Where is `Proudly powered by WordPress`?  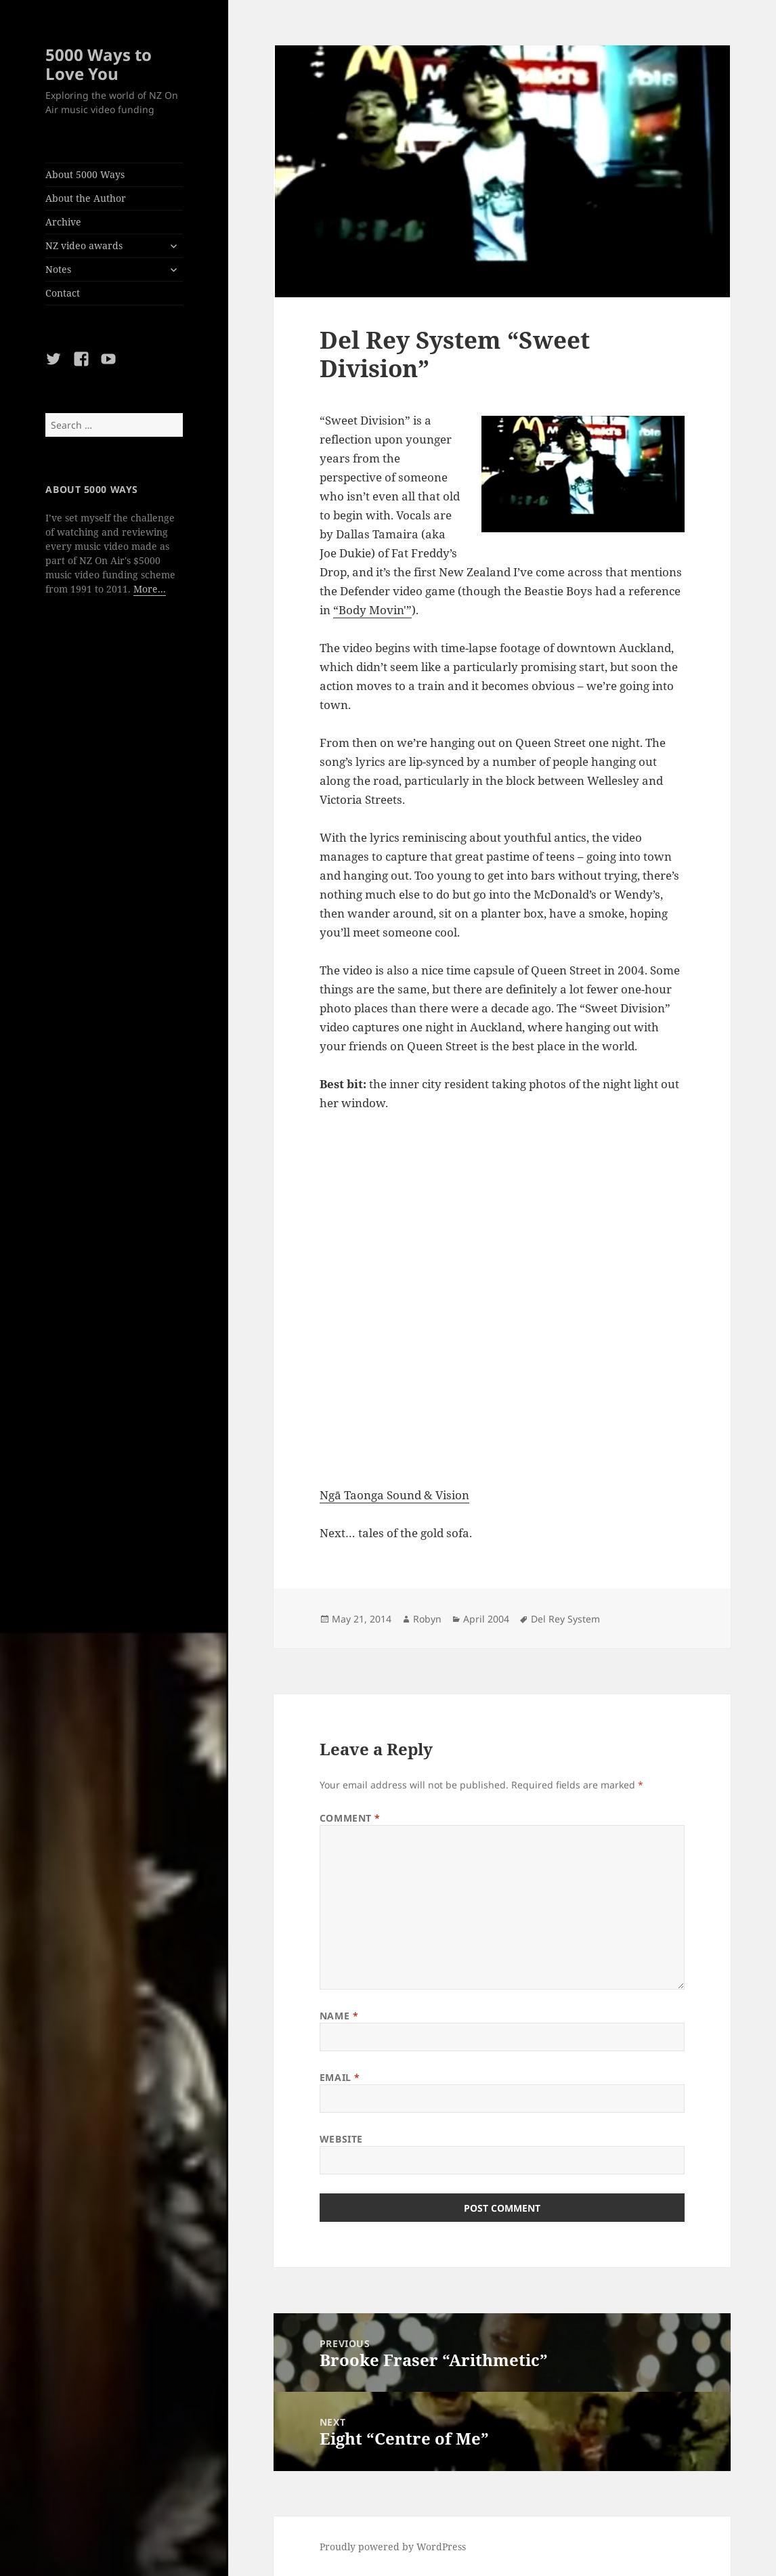
Proudly powered by WordPress is located at coordinates (393, 2546).